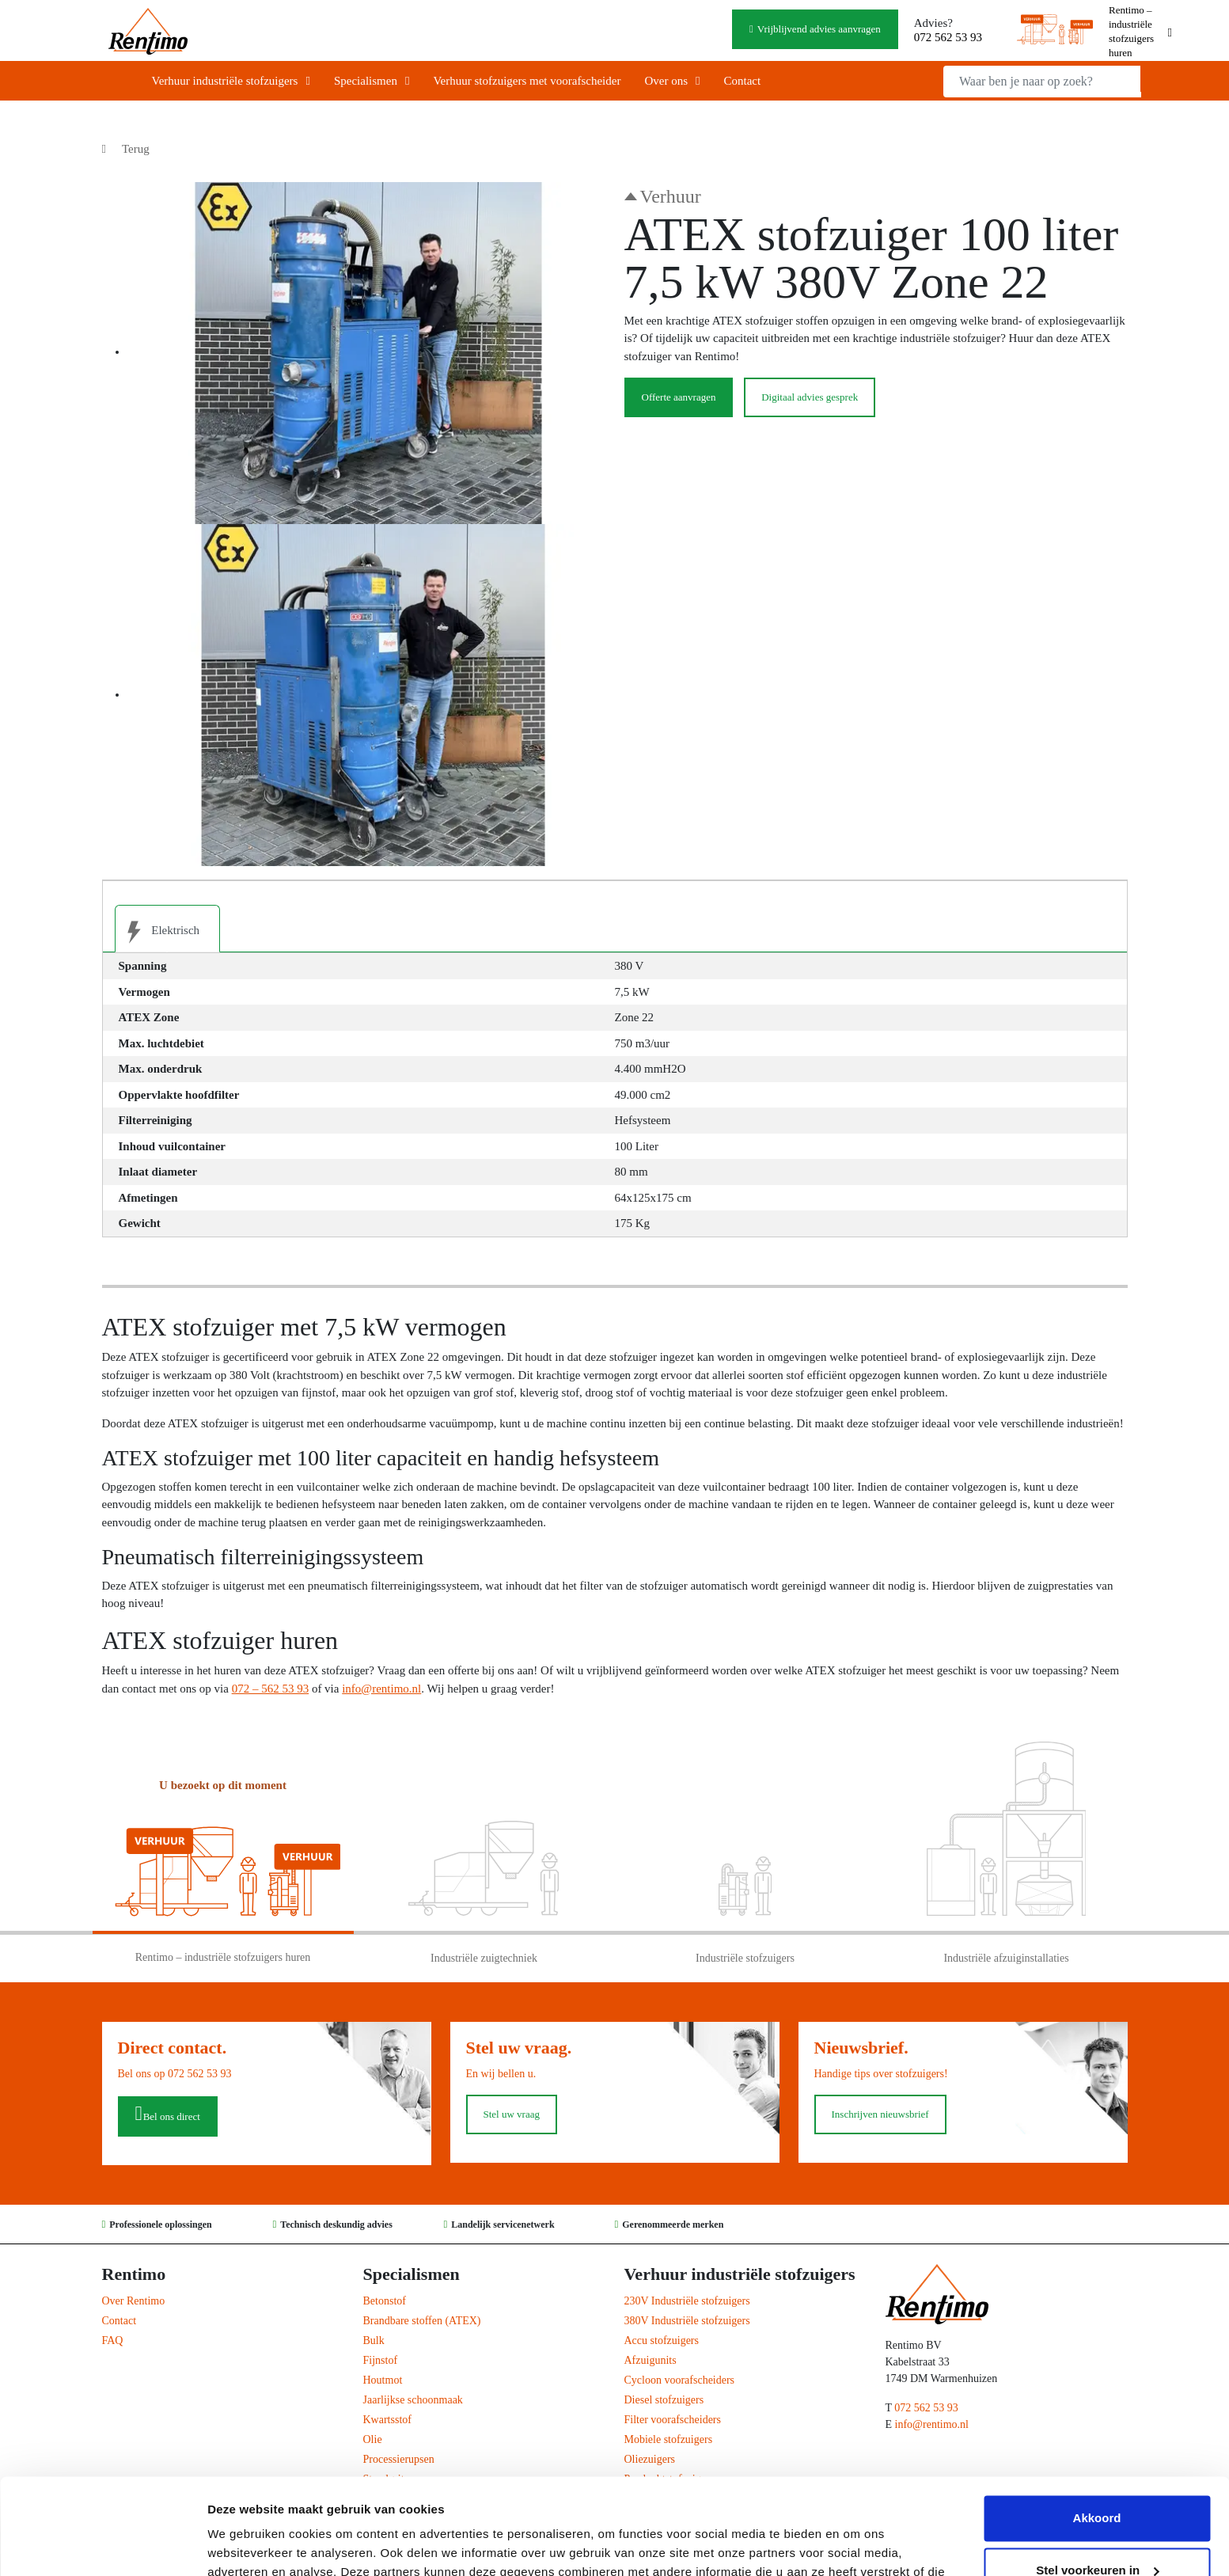  Describe the element at coordinates (112, 2340) in the screenshot. I see `FAQ` at that location.